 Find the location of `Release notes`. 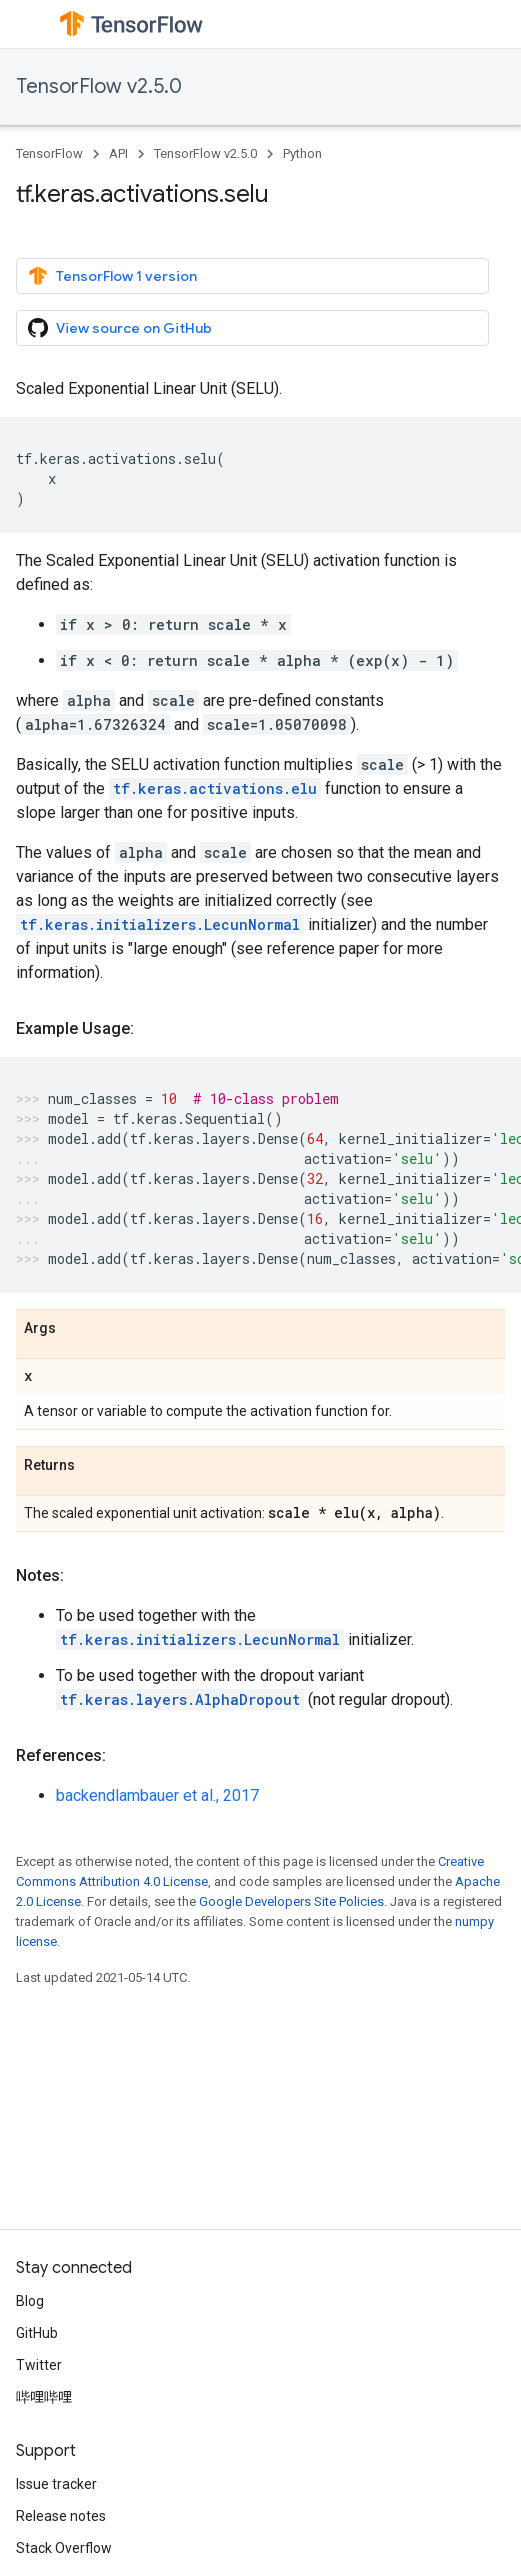

Release notes is located at coordinates (61, 2516).